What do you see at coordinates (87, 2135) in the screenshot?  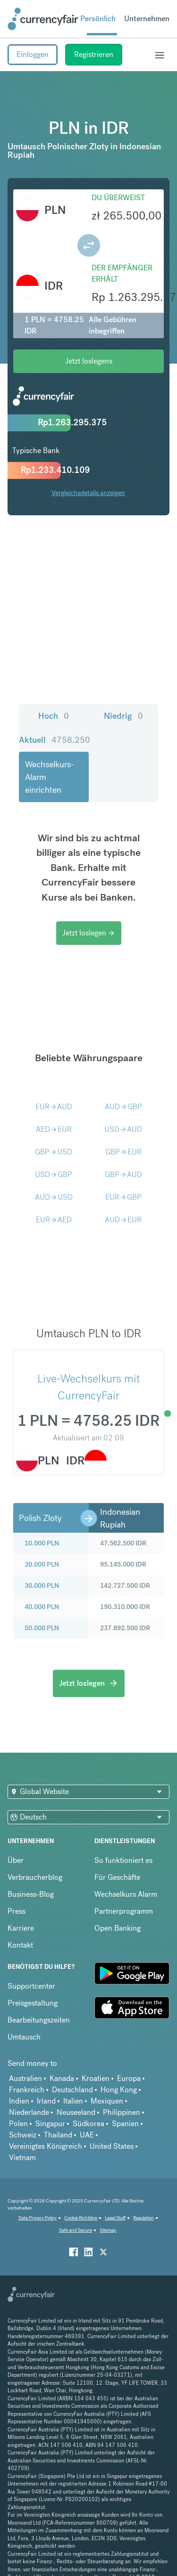 I see `UAE` at bounding box center [87, 2135].